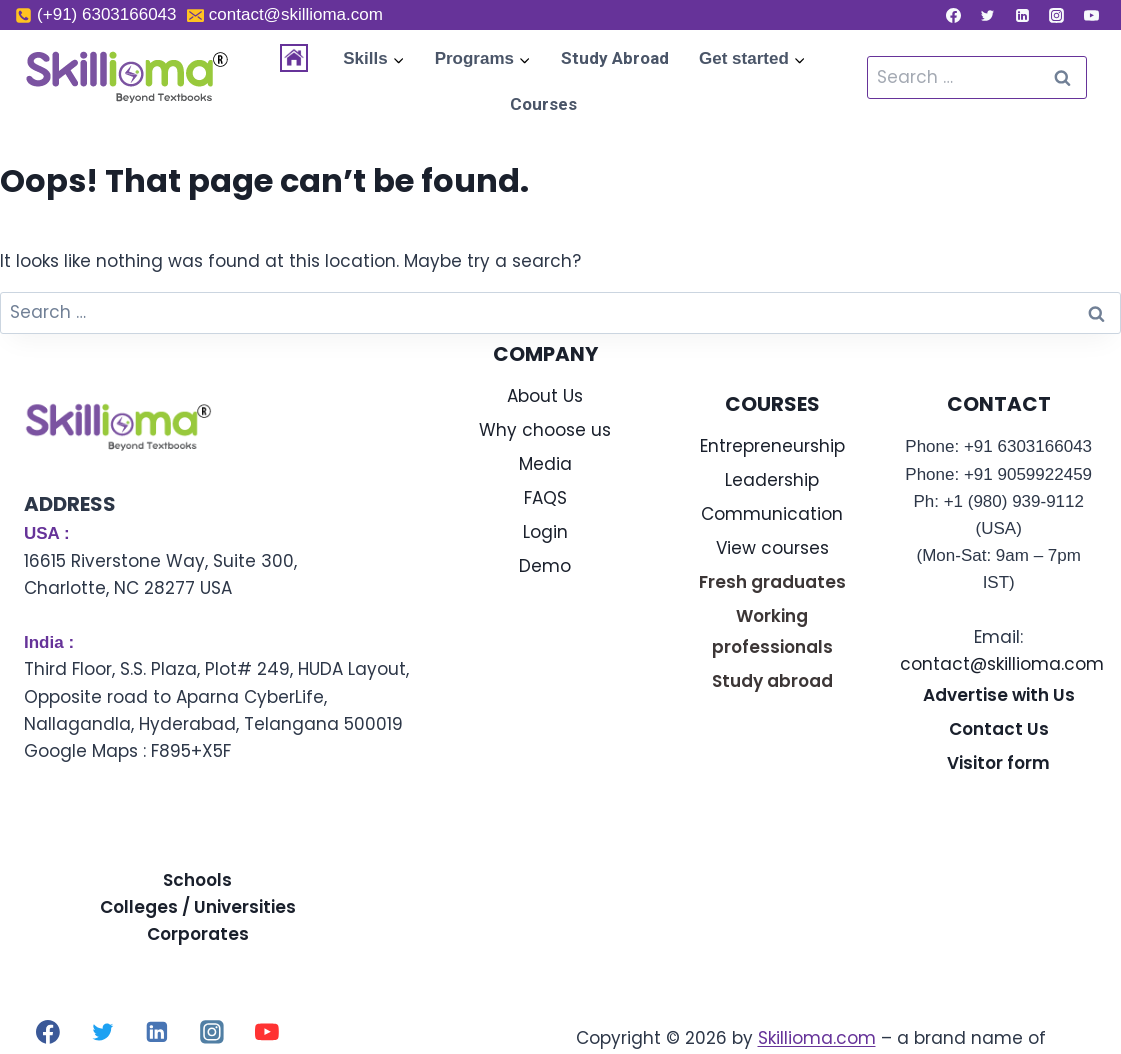 Image resolution: width=1121 pixels, height=1054 pixels. What do you see at coordinates (772, 514) in the screenshot?
I see `Communication` at bounding box center [772, 514].